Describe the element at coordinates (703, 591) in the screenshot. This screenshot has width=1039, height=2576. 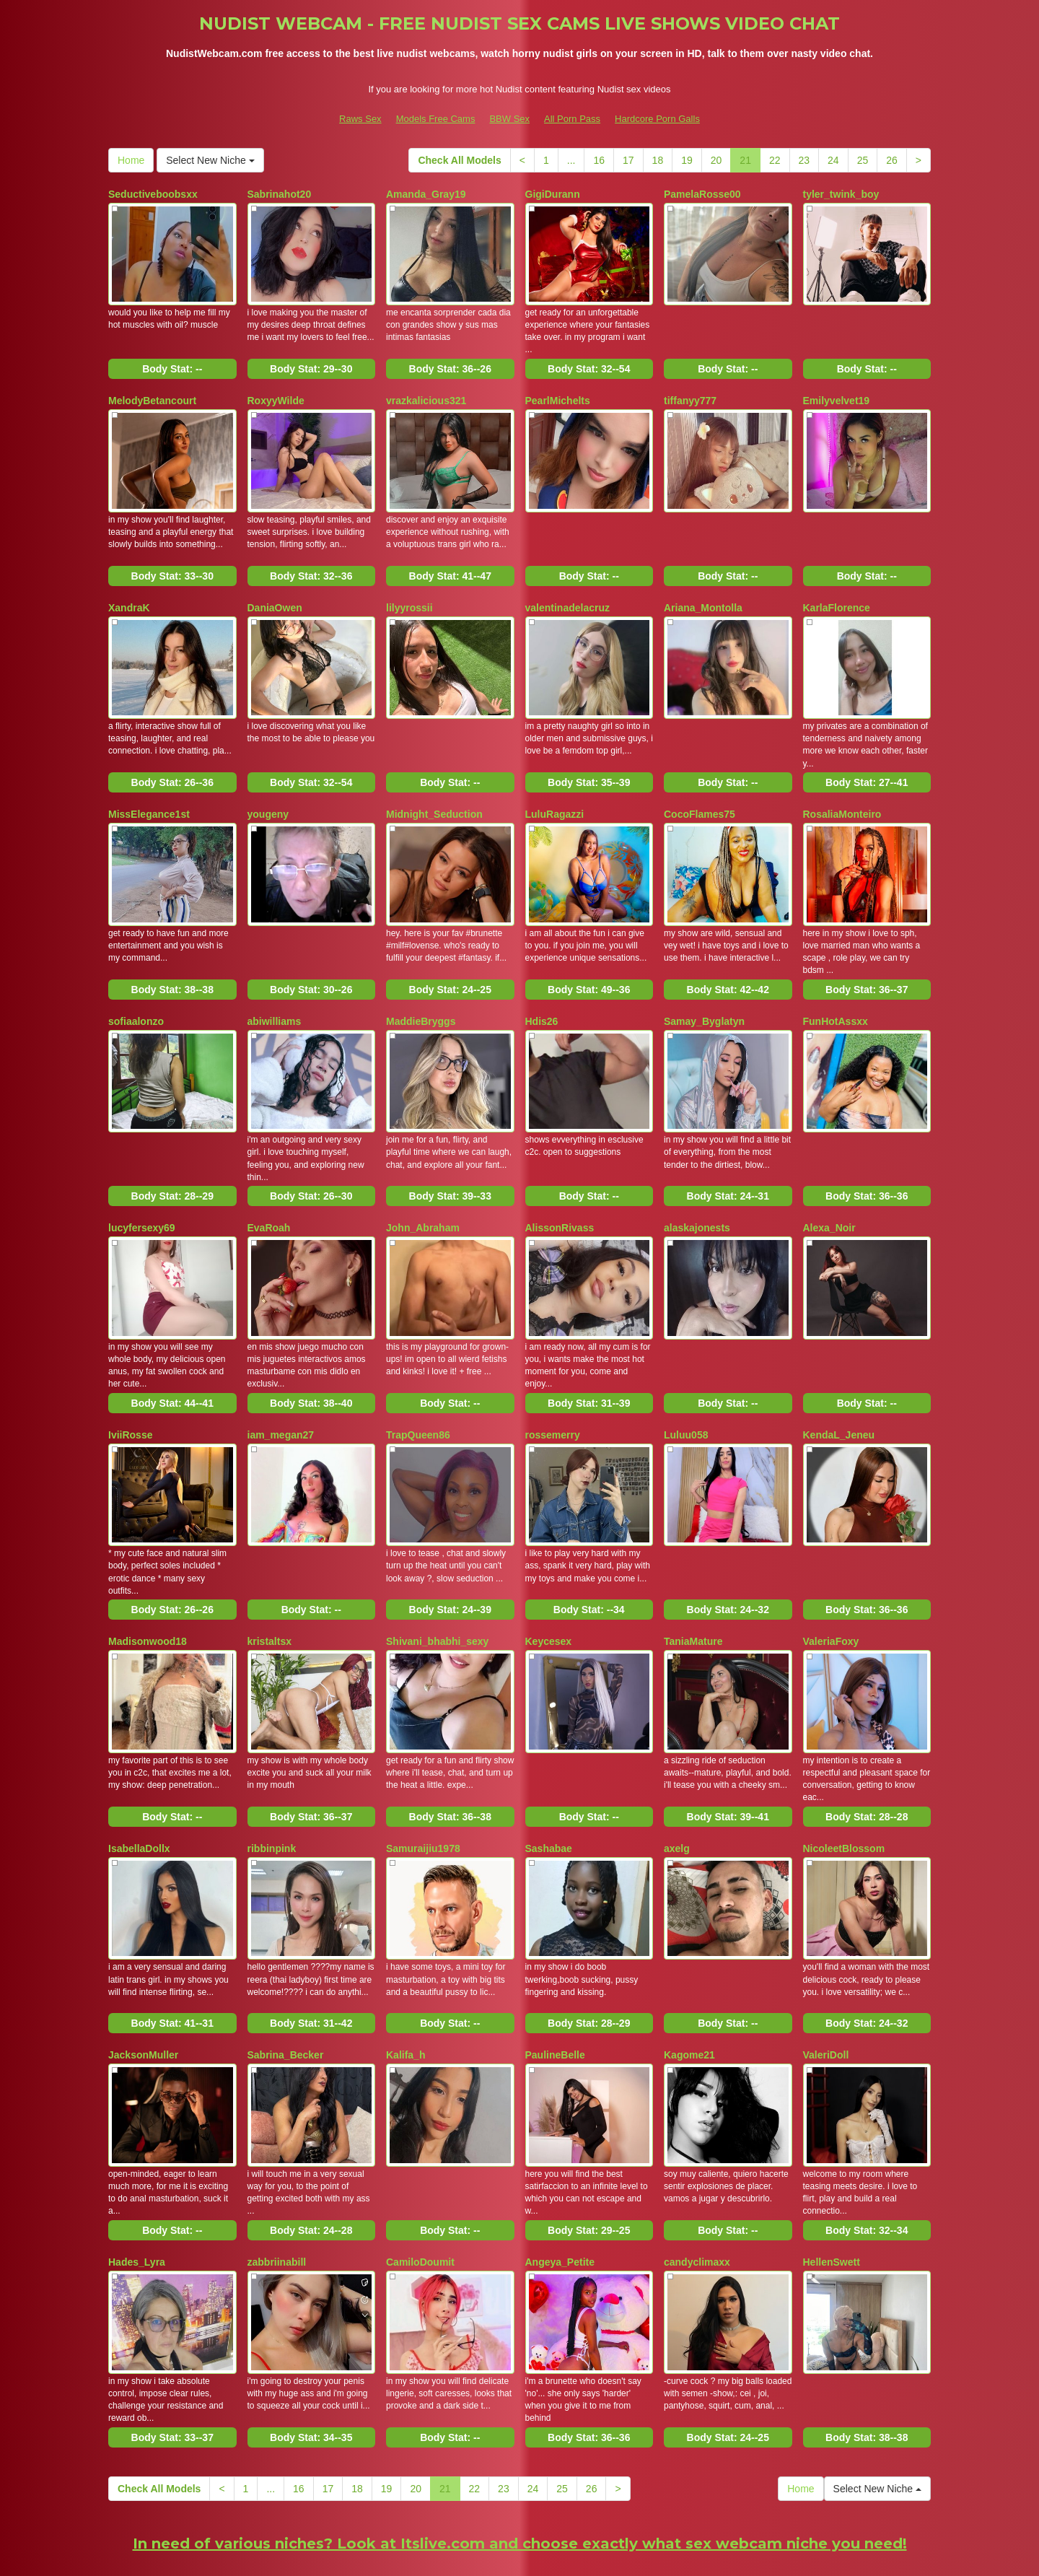
I see `Ariana_Montolla` at that location.